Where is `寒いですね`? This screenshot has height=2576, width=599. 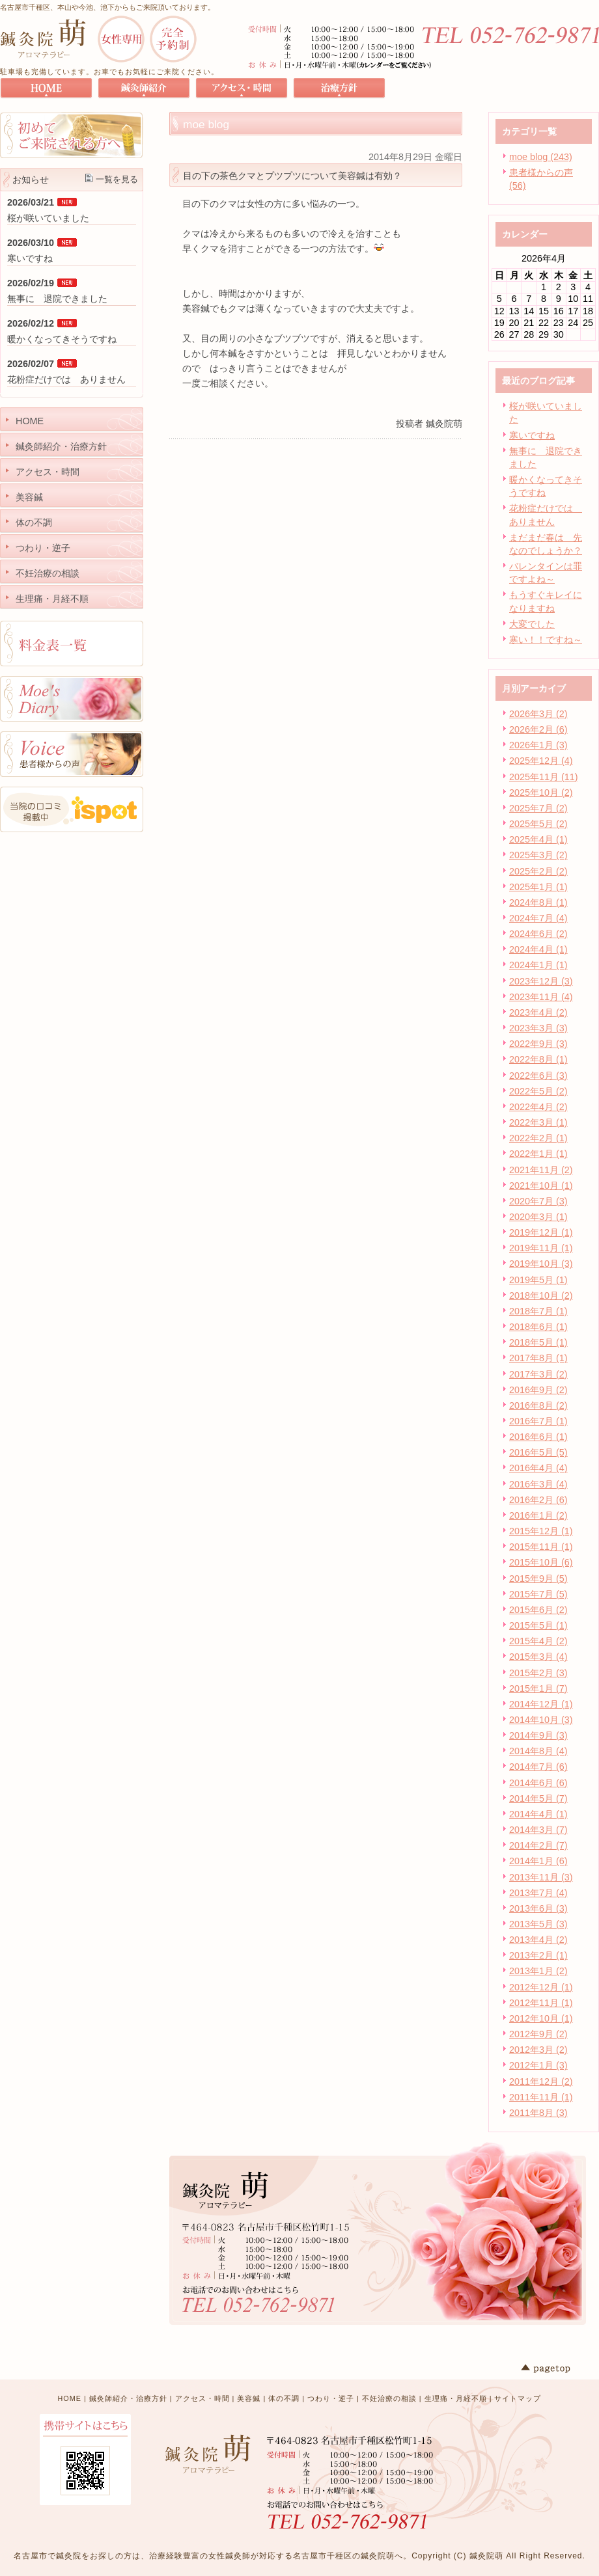 寒いですね is located at coordinates (532, 435).